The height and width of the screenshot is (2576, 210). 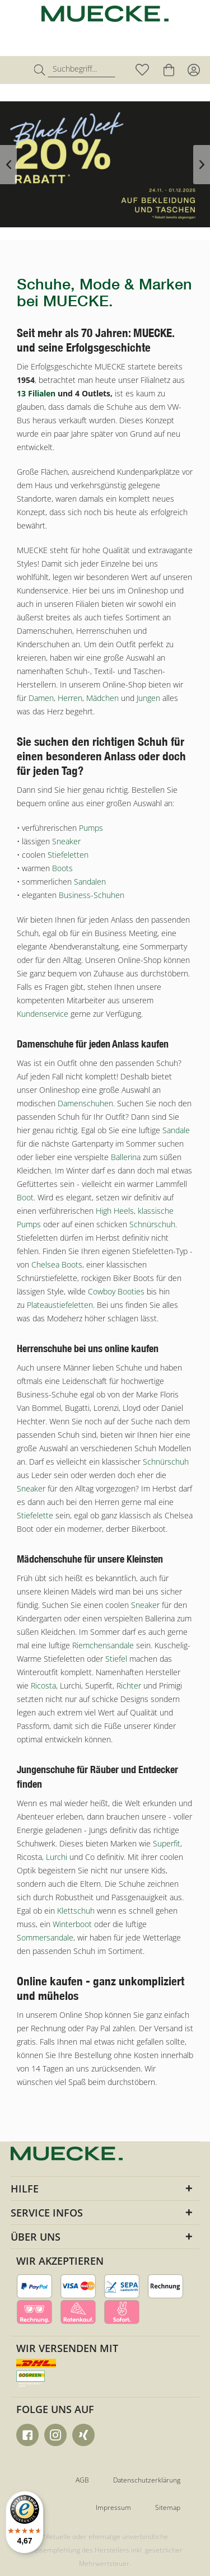 What do you see at coordinates (102, 698) in the screenshot?
I see `Mädchen` at bounding box center [102, 698].